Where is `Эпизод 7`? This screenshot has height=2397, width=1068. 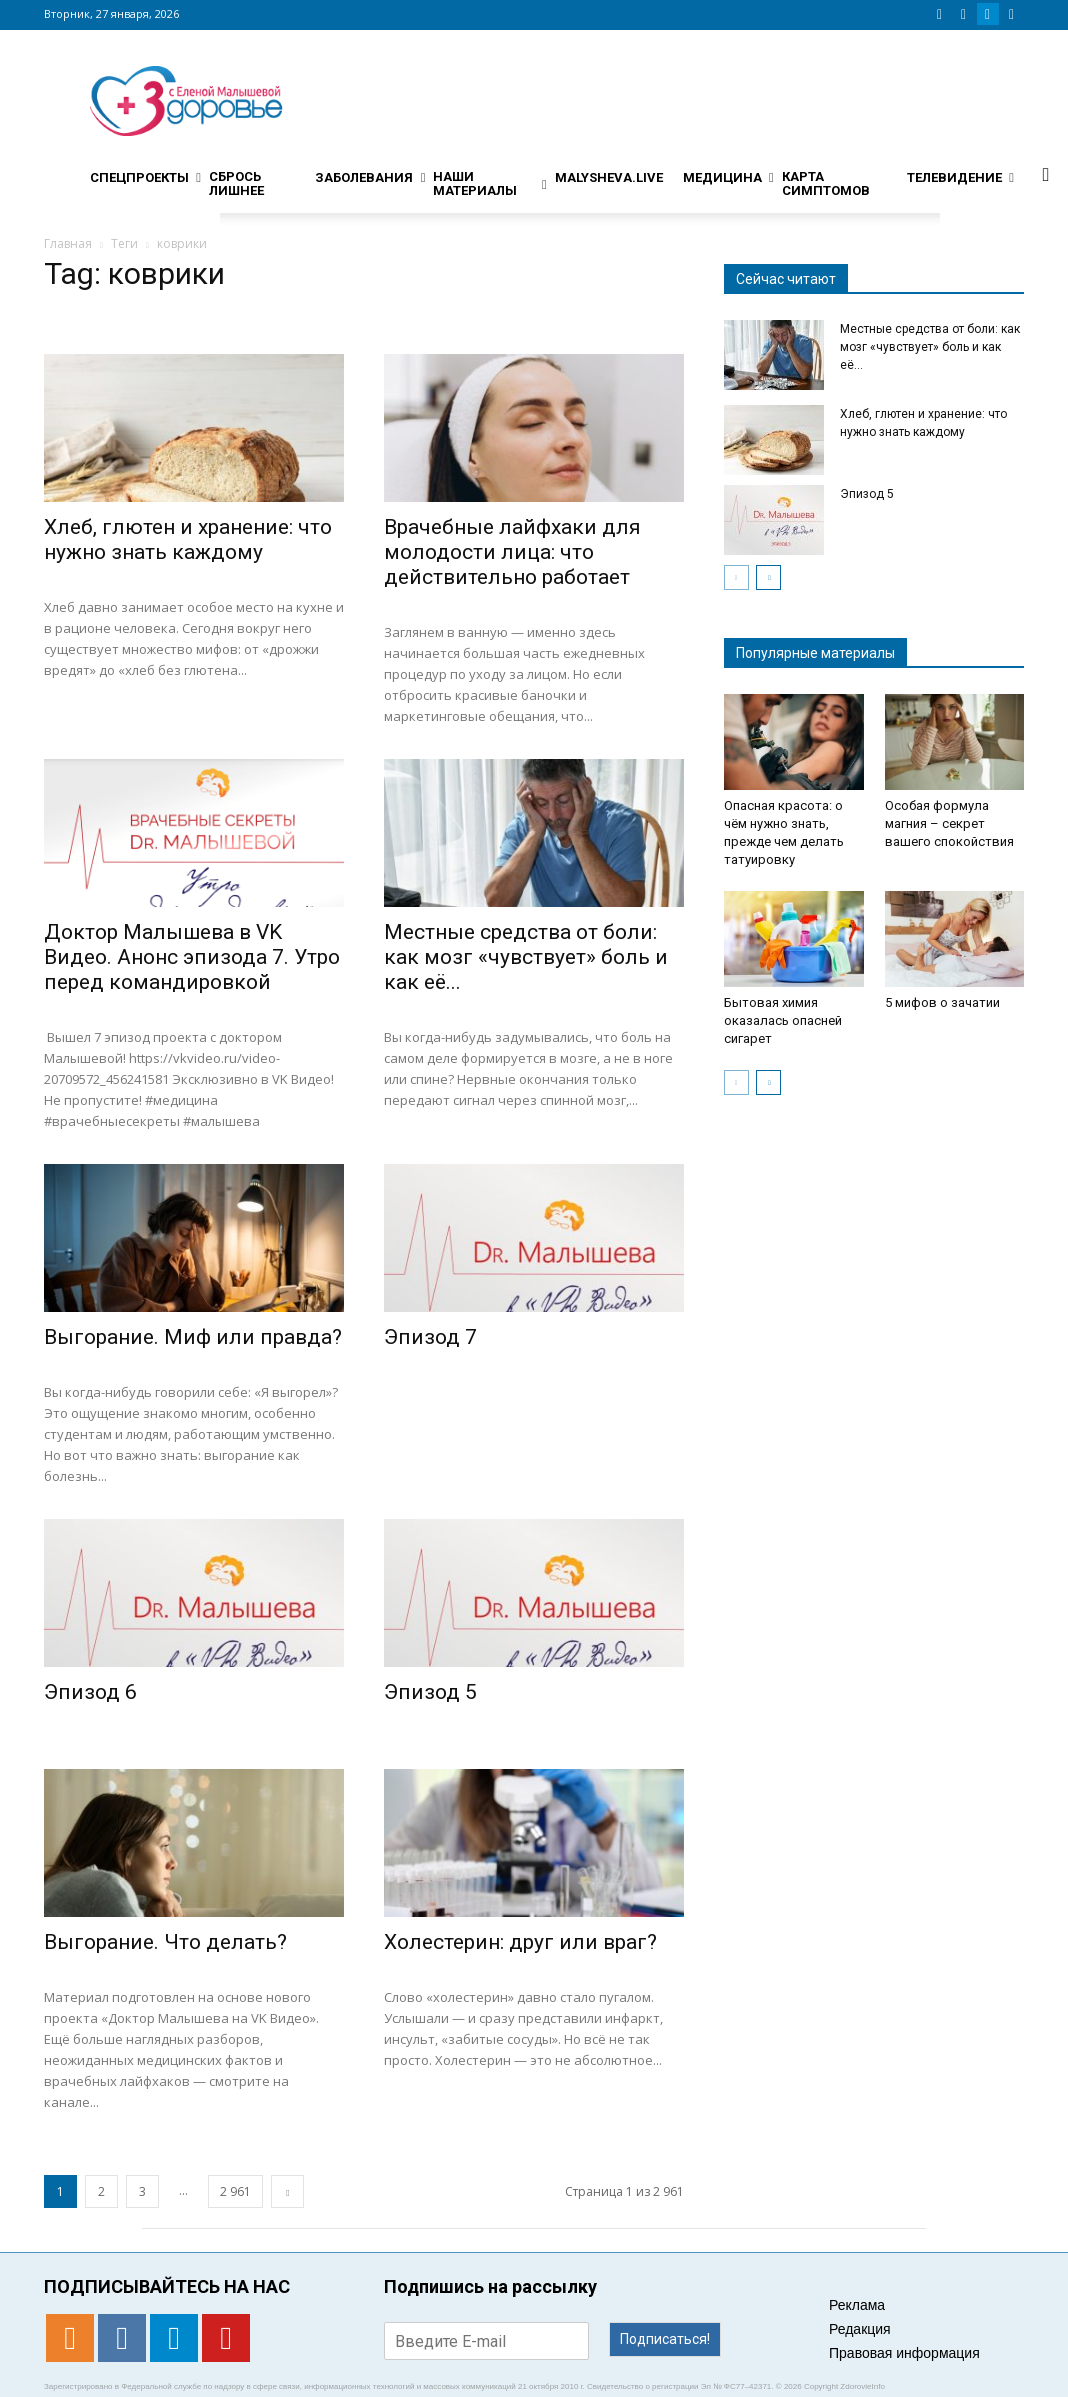
Эпизод 7 is located at coordinates (430, 1337).